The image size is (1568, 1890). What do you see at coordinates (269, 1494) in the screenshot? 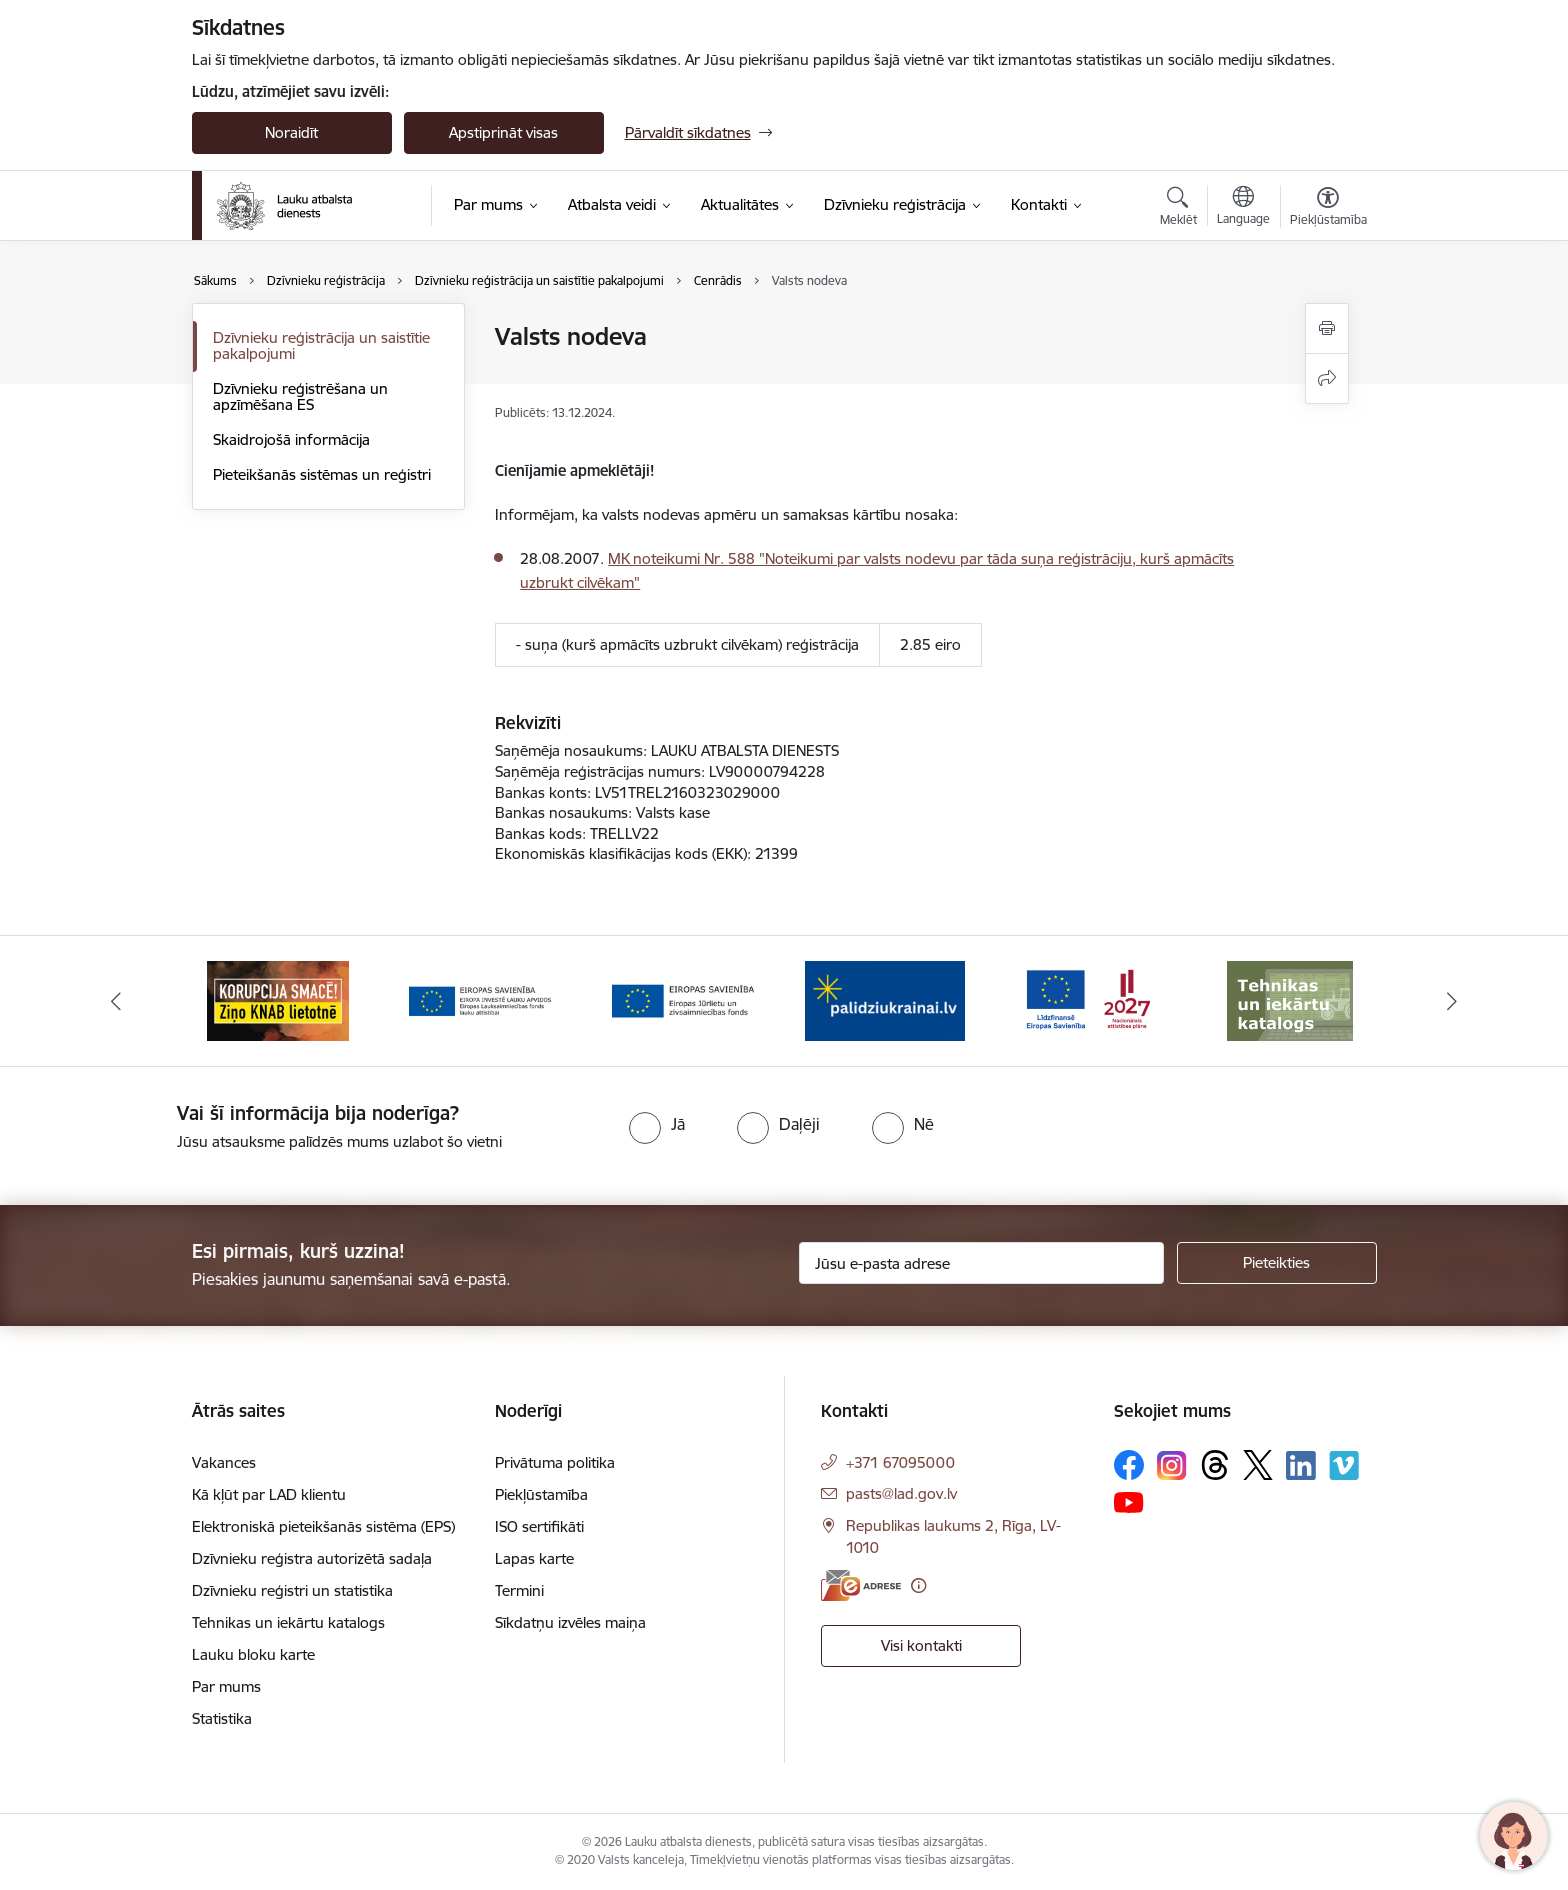
I see `Kā kļūt par LAD klientu` at bounding box center [269, 1494].